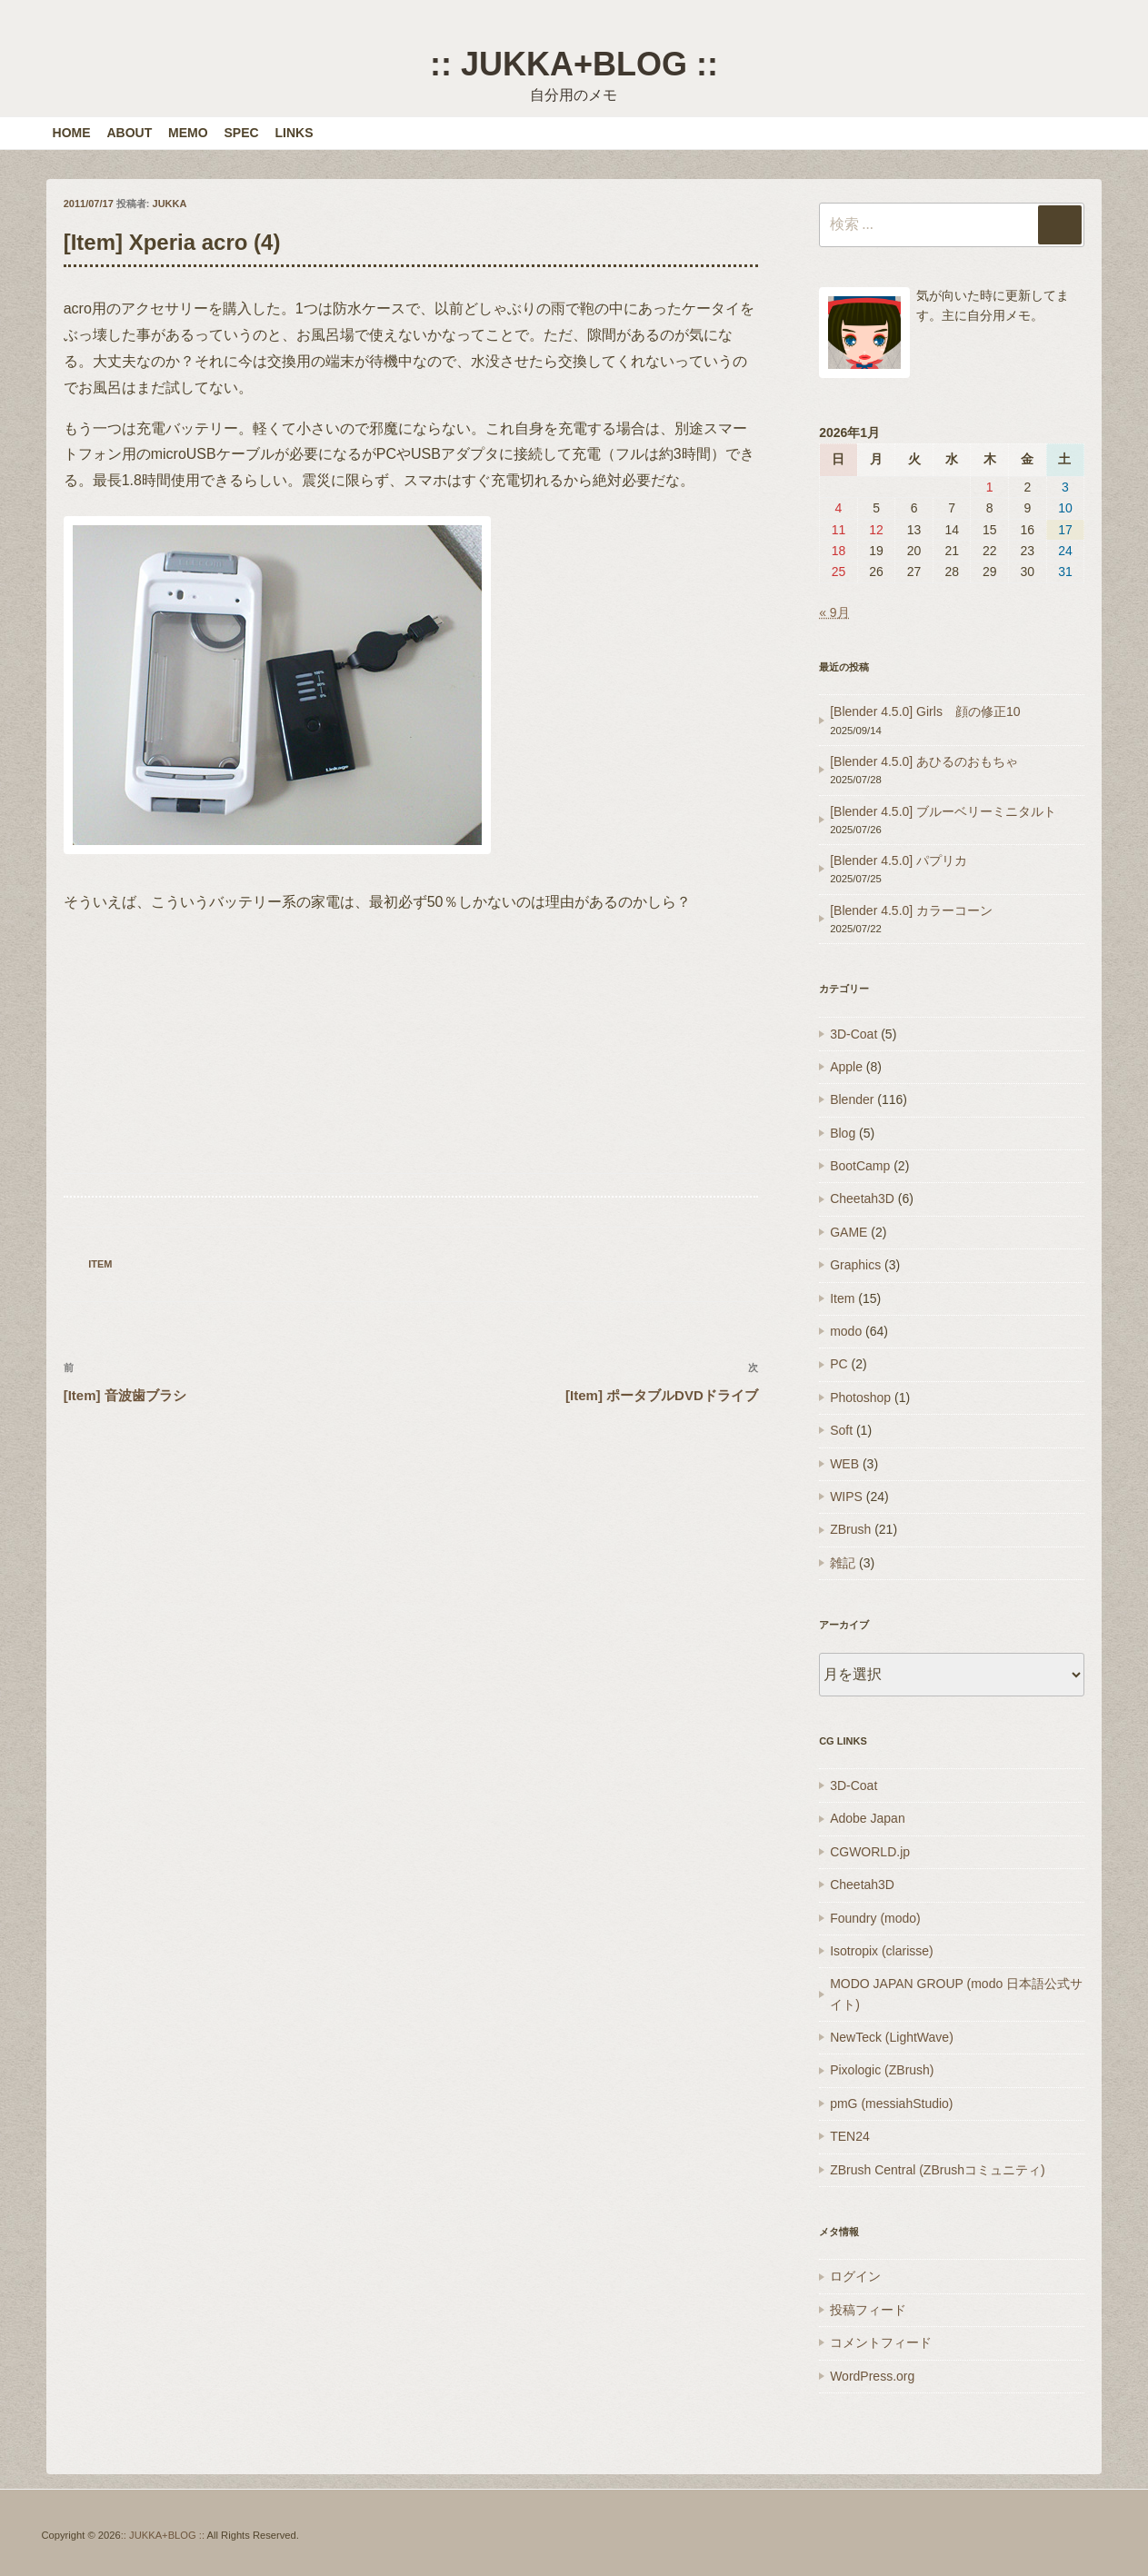  What do you see at coordinates (834, 612) in the screenshot?
I see `« 9月` at bounding box center [834, 612].